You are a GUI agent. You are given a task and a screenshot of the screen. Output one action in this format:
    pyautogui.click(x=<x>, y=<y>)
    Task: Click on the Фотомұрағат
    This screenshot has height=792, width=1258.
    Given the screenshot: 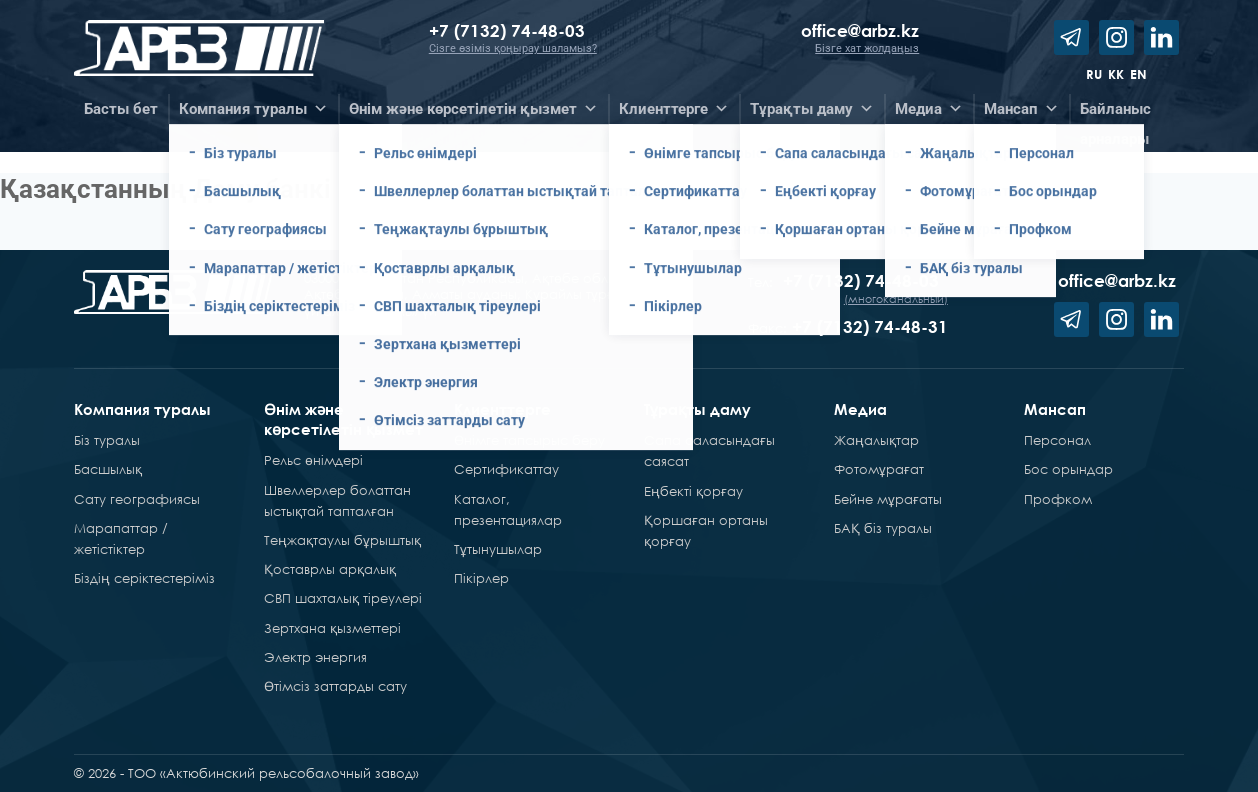 What is the action you would take?
    pyautogui.click(x=879, y=469)
    